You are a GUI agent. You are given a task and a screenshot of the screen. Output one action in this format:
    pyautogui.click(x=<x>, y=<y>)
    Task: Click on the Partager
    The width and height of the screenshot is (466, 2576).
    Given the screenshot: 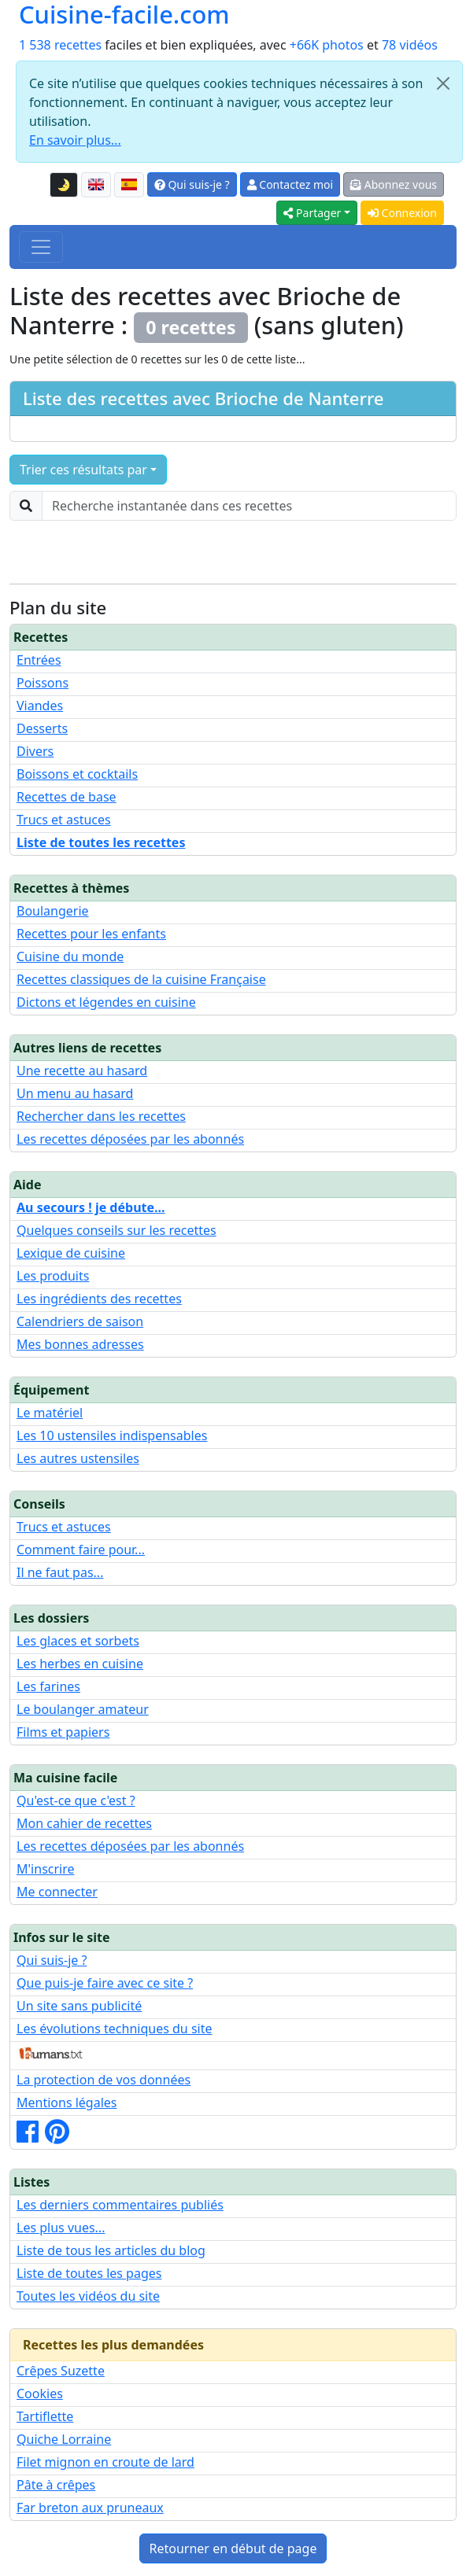 What is the action you would take?
    pyautogui.click(x=312, y=212)
    